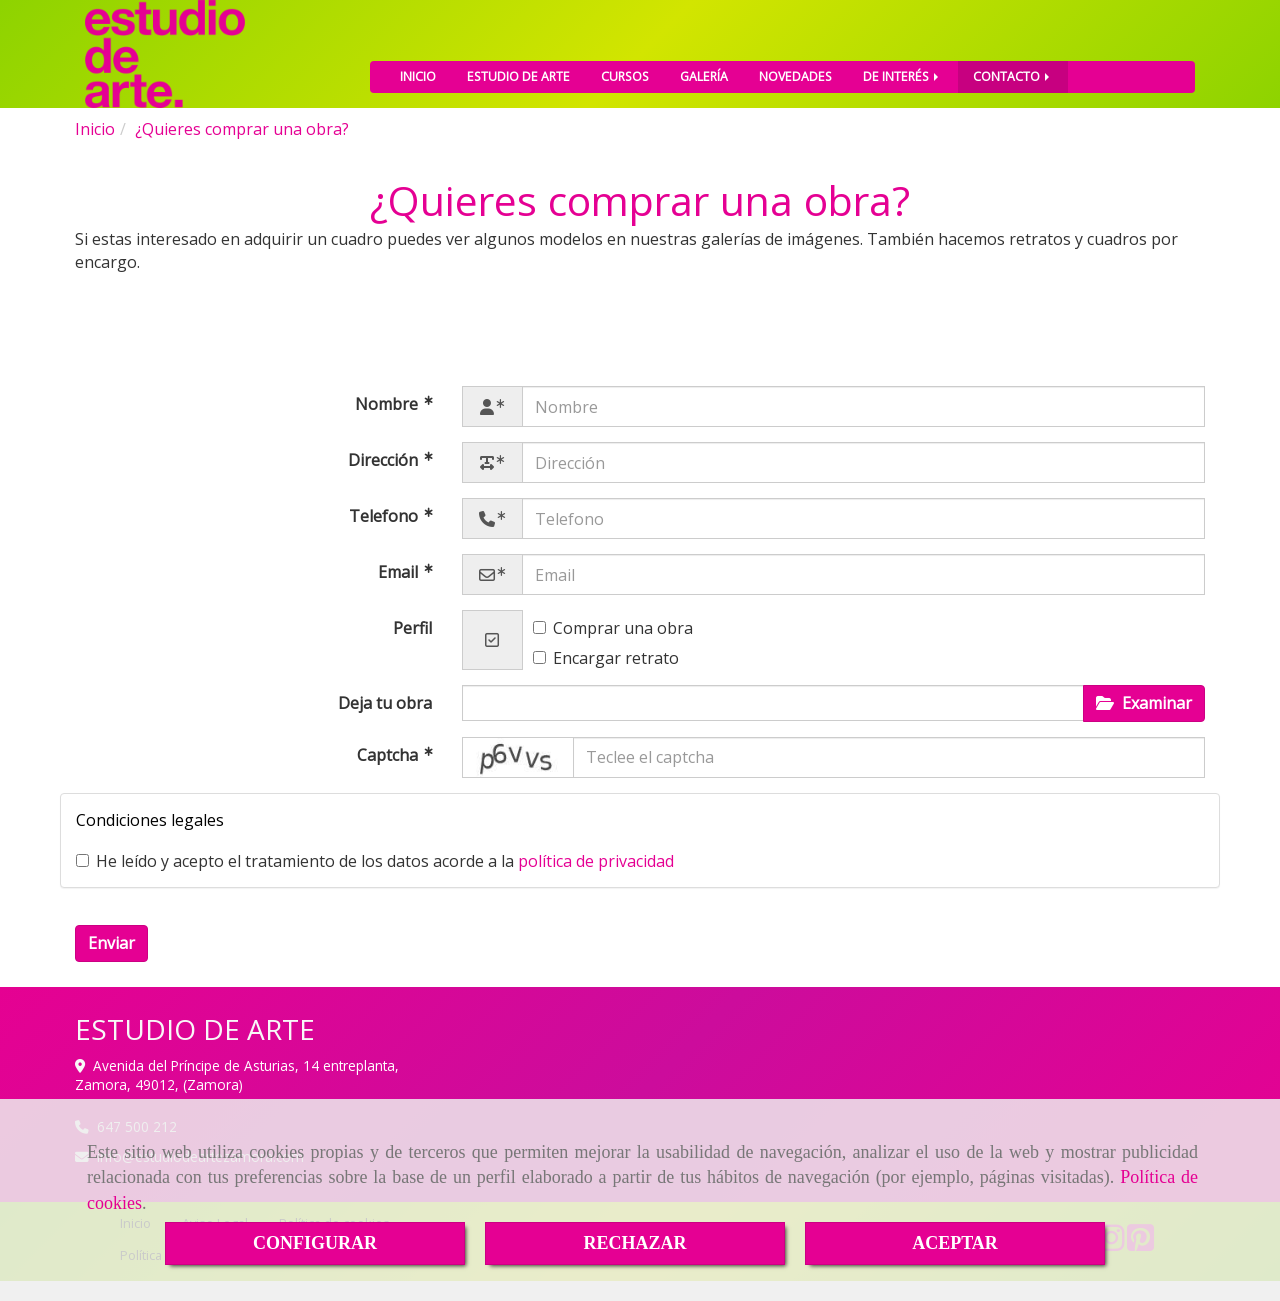  Describe the element at coordinates (385, 536) in the screenshot. I see `Telefono` at that location.